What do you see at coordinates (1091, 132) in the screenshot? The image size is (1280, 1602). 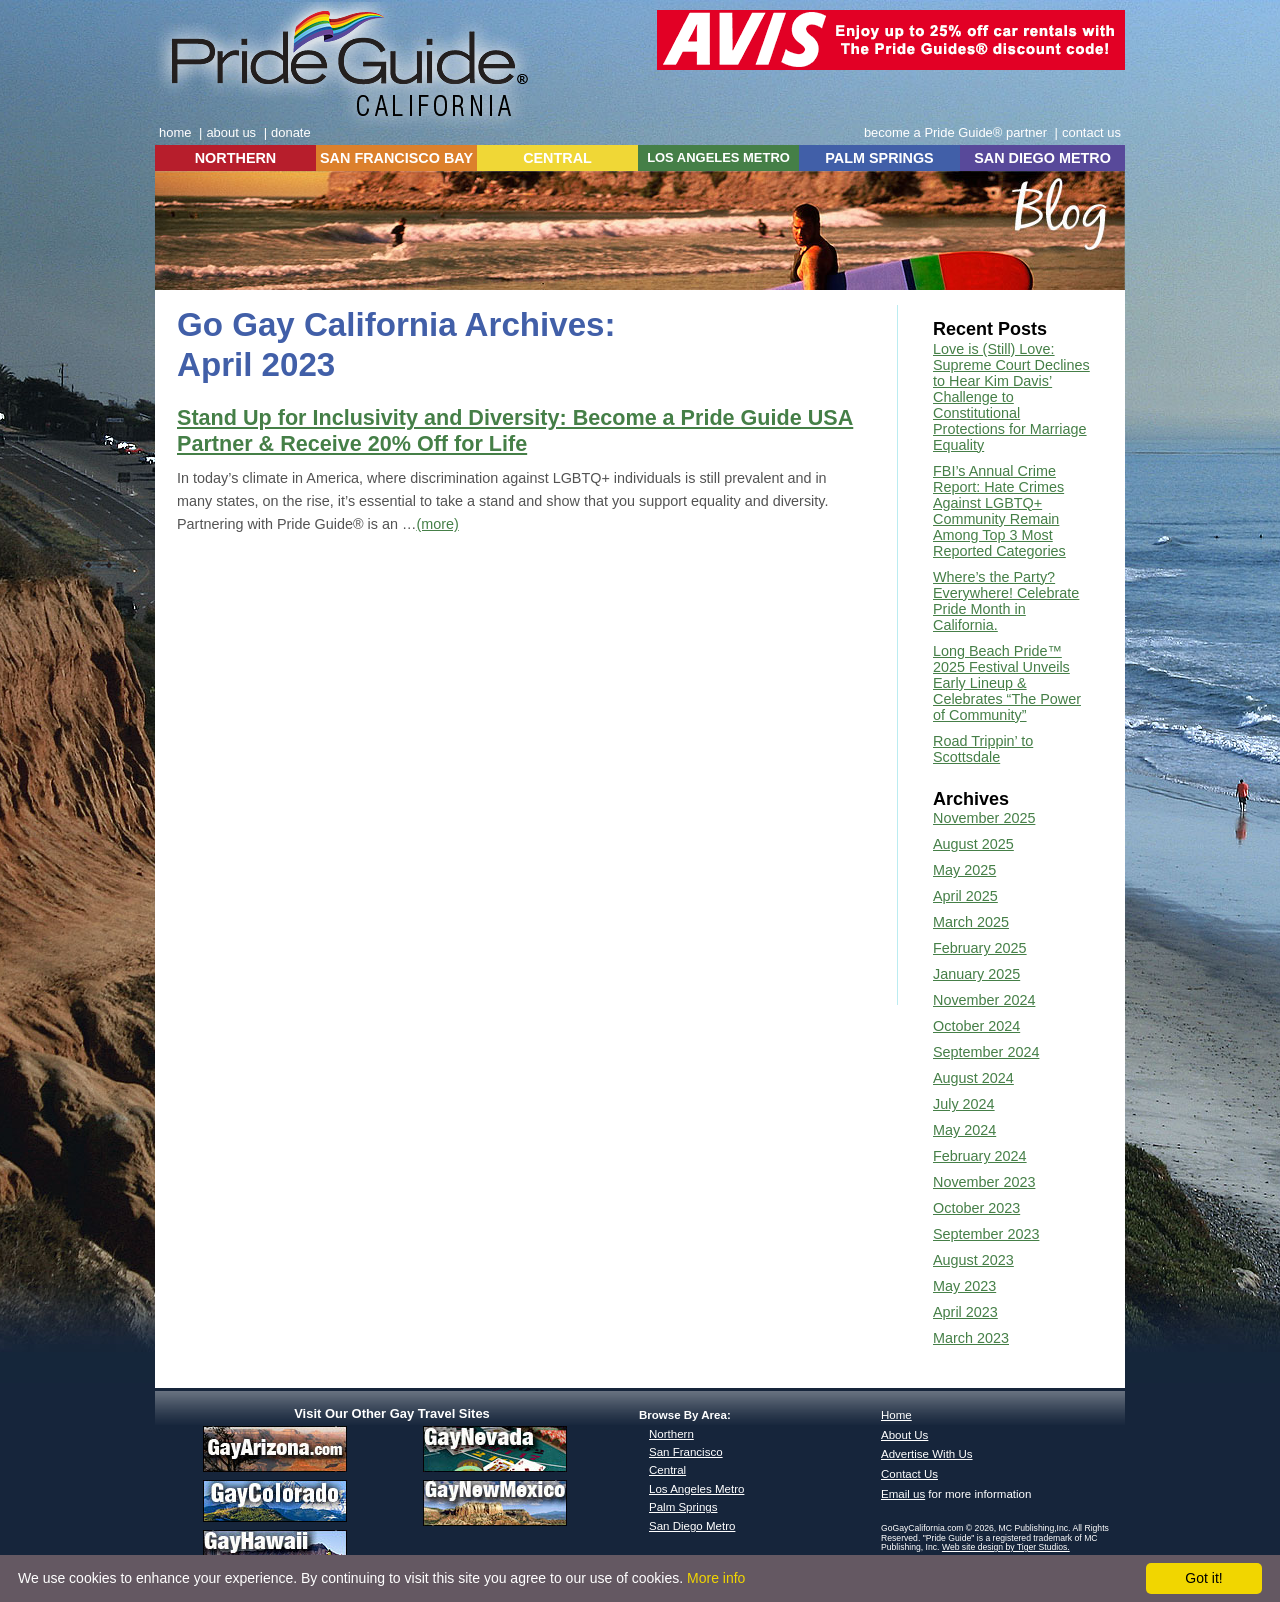 I see `contact us` at bounding box center [1091, 132].